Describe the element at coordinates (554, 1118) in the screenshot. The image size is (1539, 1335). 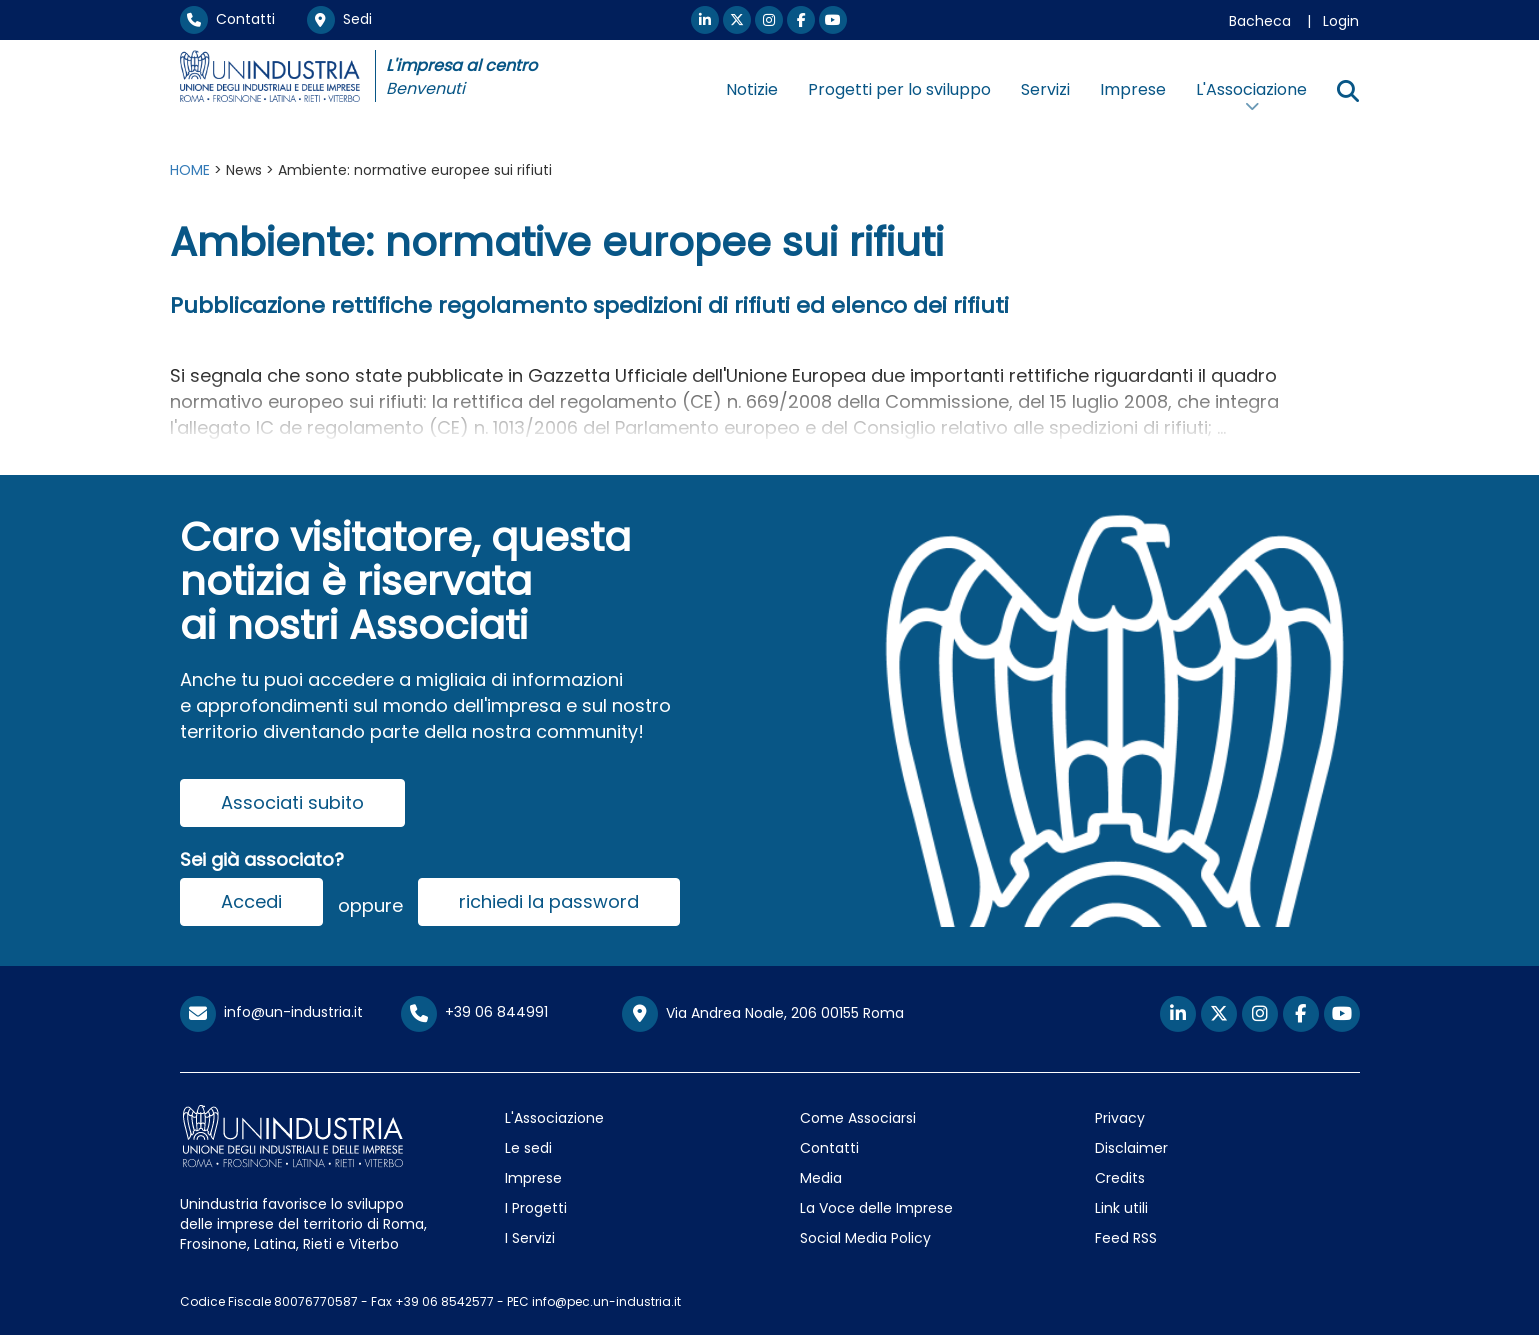
I see `L'Associazione` at that location.